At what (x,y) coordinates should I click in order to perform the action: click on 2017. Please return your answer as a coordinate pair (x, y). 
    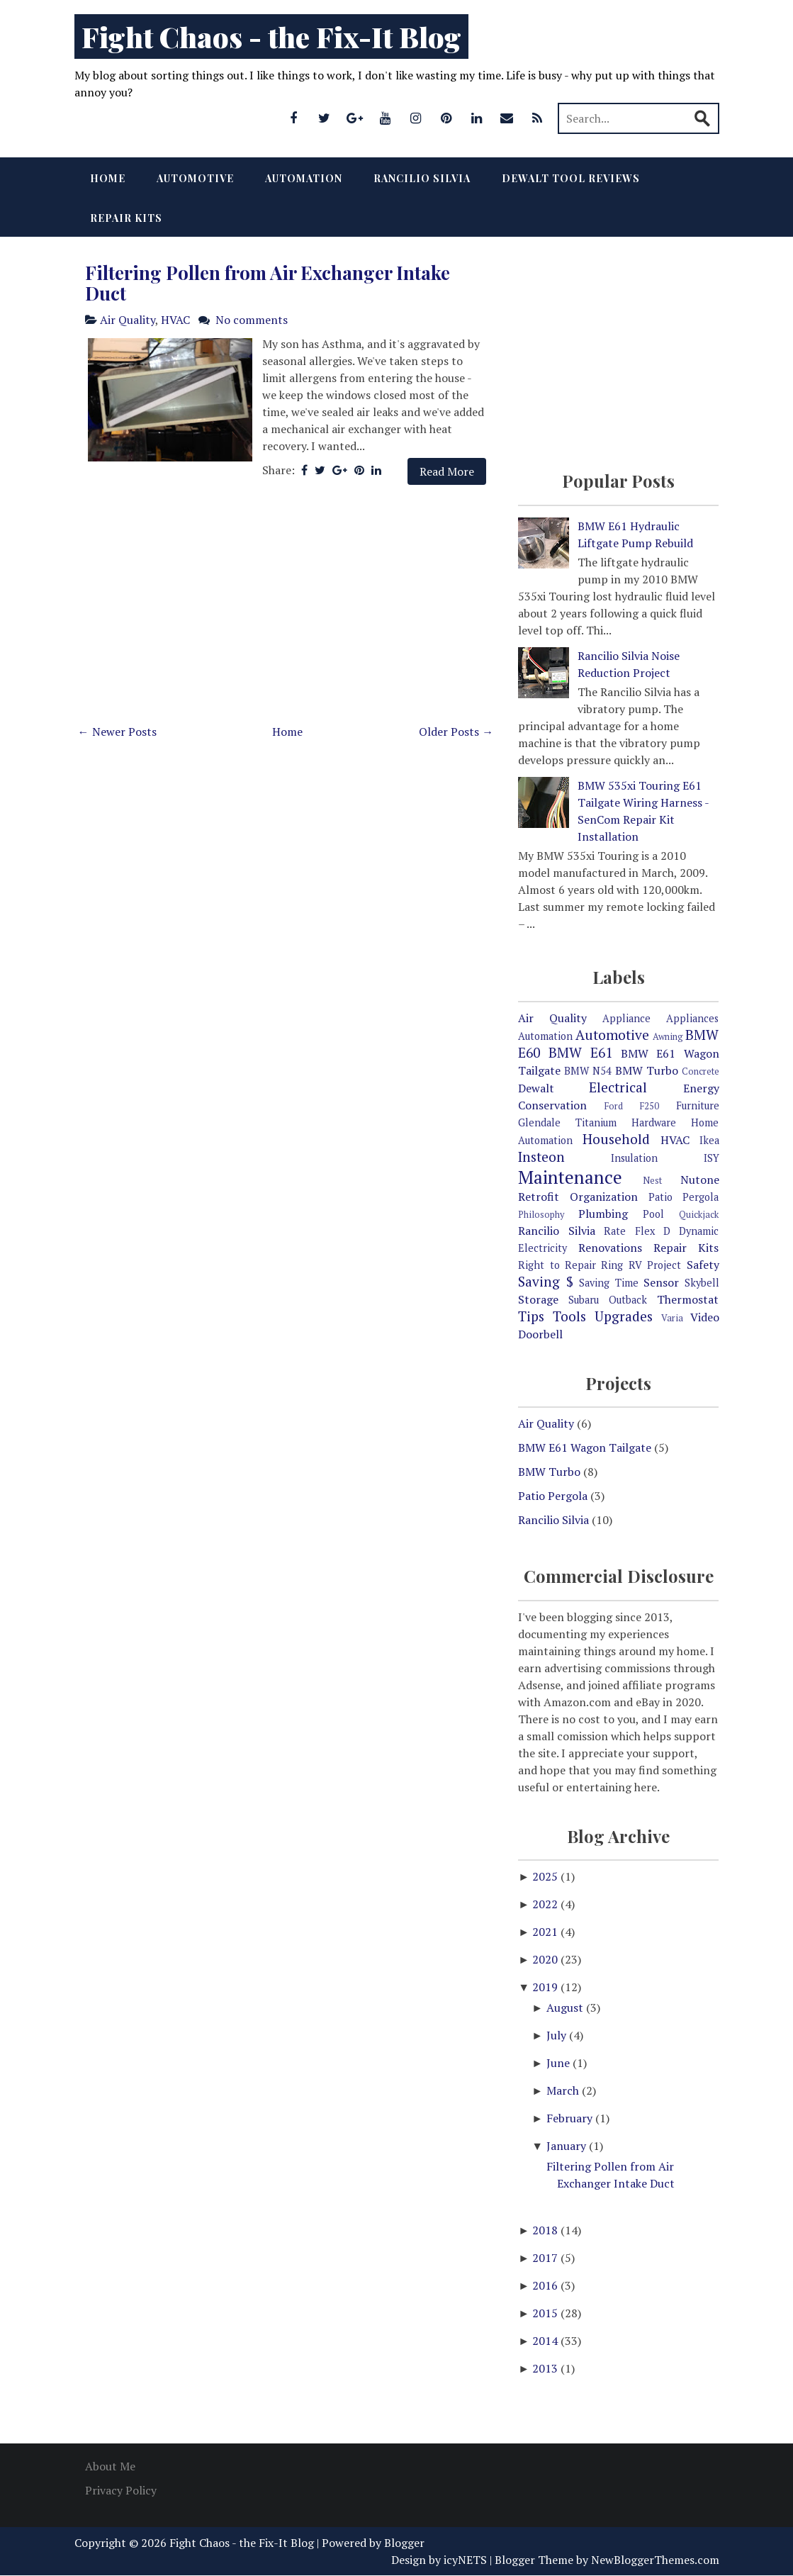
    Looking at the image, I should click on (546, 2258).